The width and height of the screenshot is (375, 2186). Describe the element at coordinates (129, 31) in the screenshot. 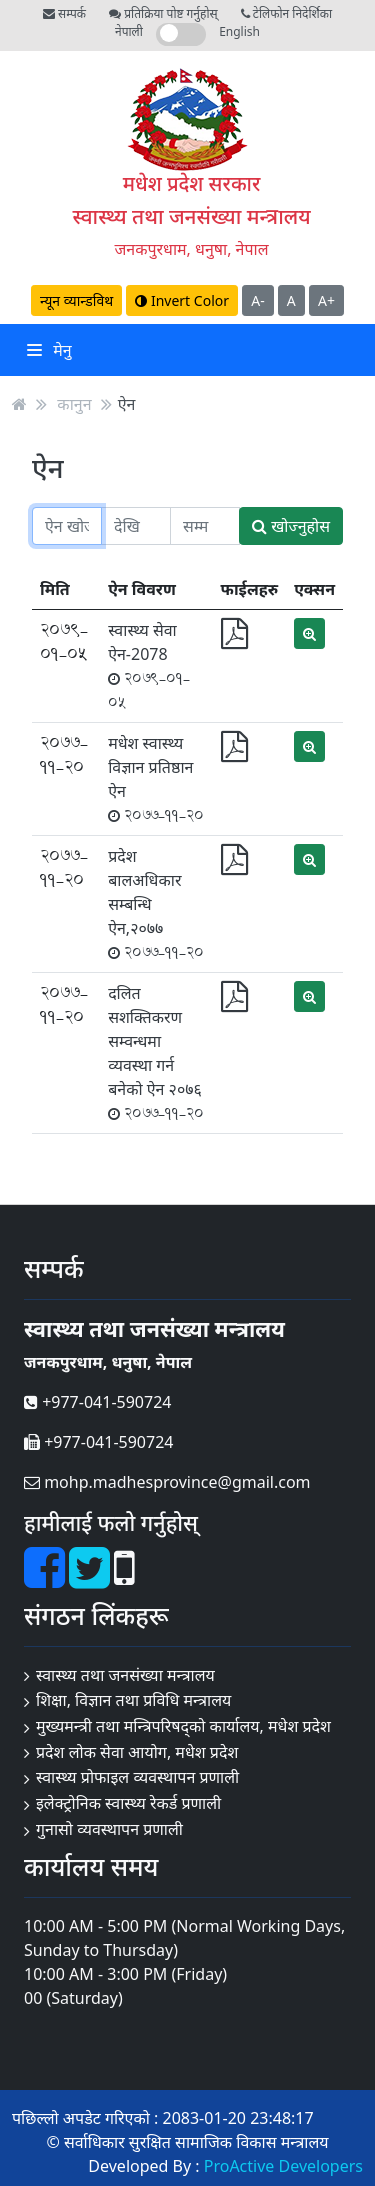

I see `नेपाली` at that location.